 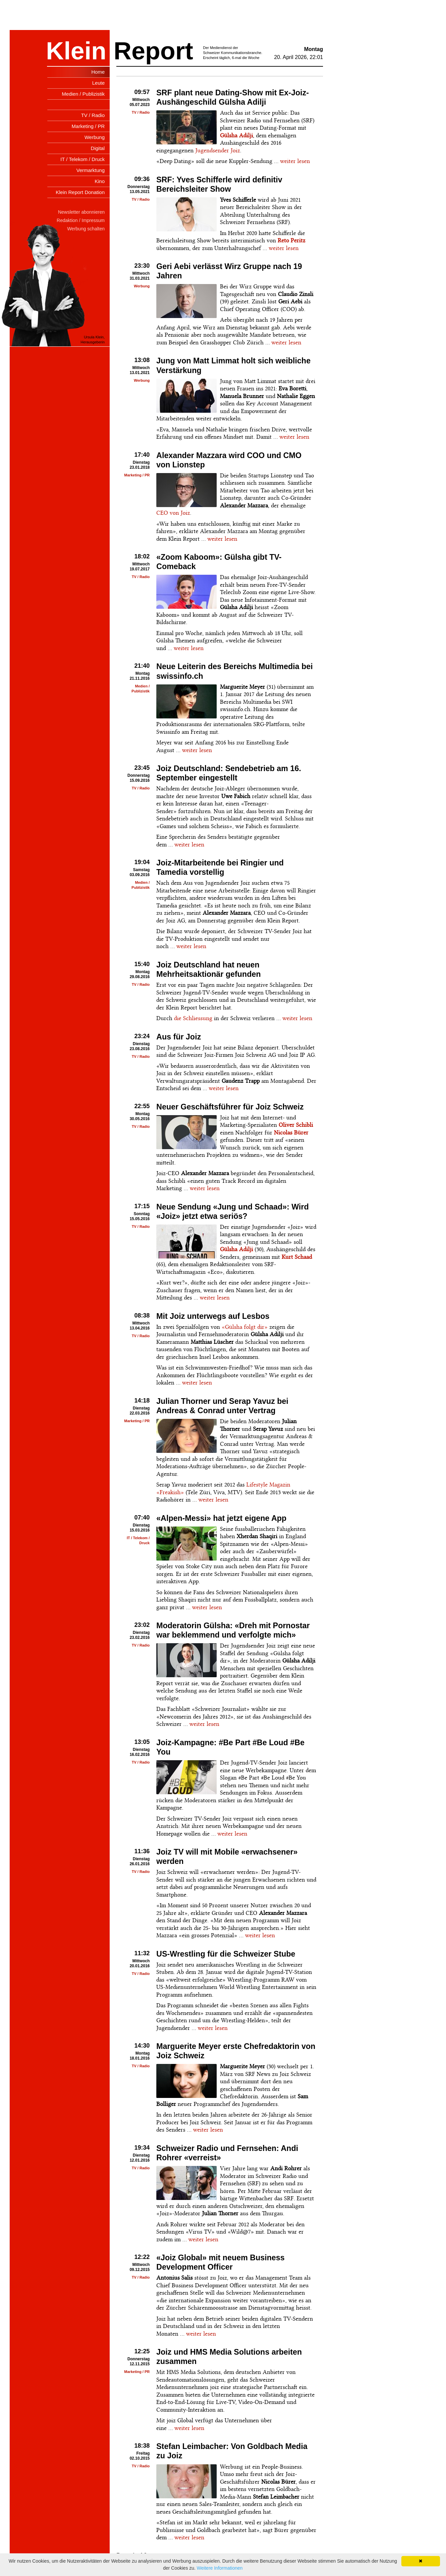 What do you see at coordinates (225, 1954) in the screenshot?
I see `US-Wrestling für die Schweizer Stube` at bounding box center [225, 1954].